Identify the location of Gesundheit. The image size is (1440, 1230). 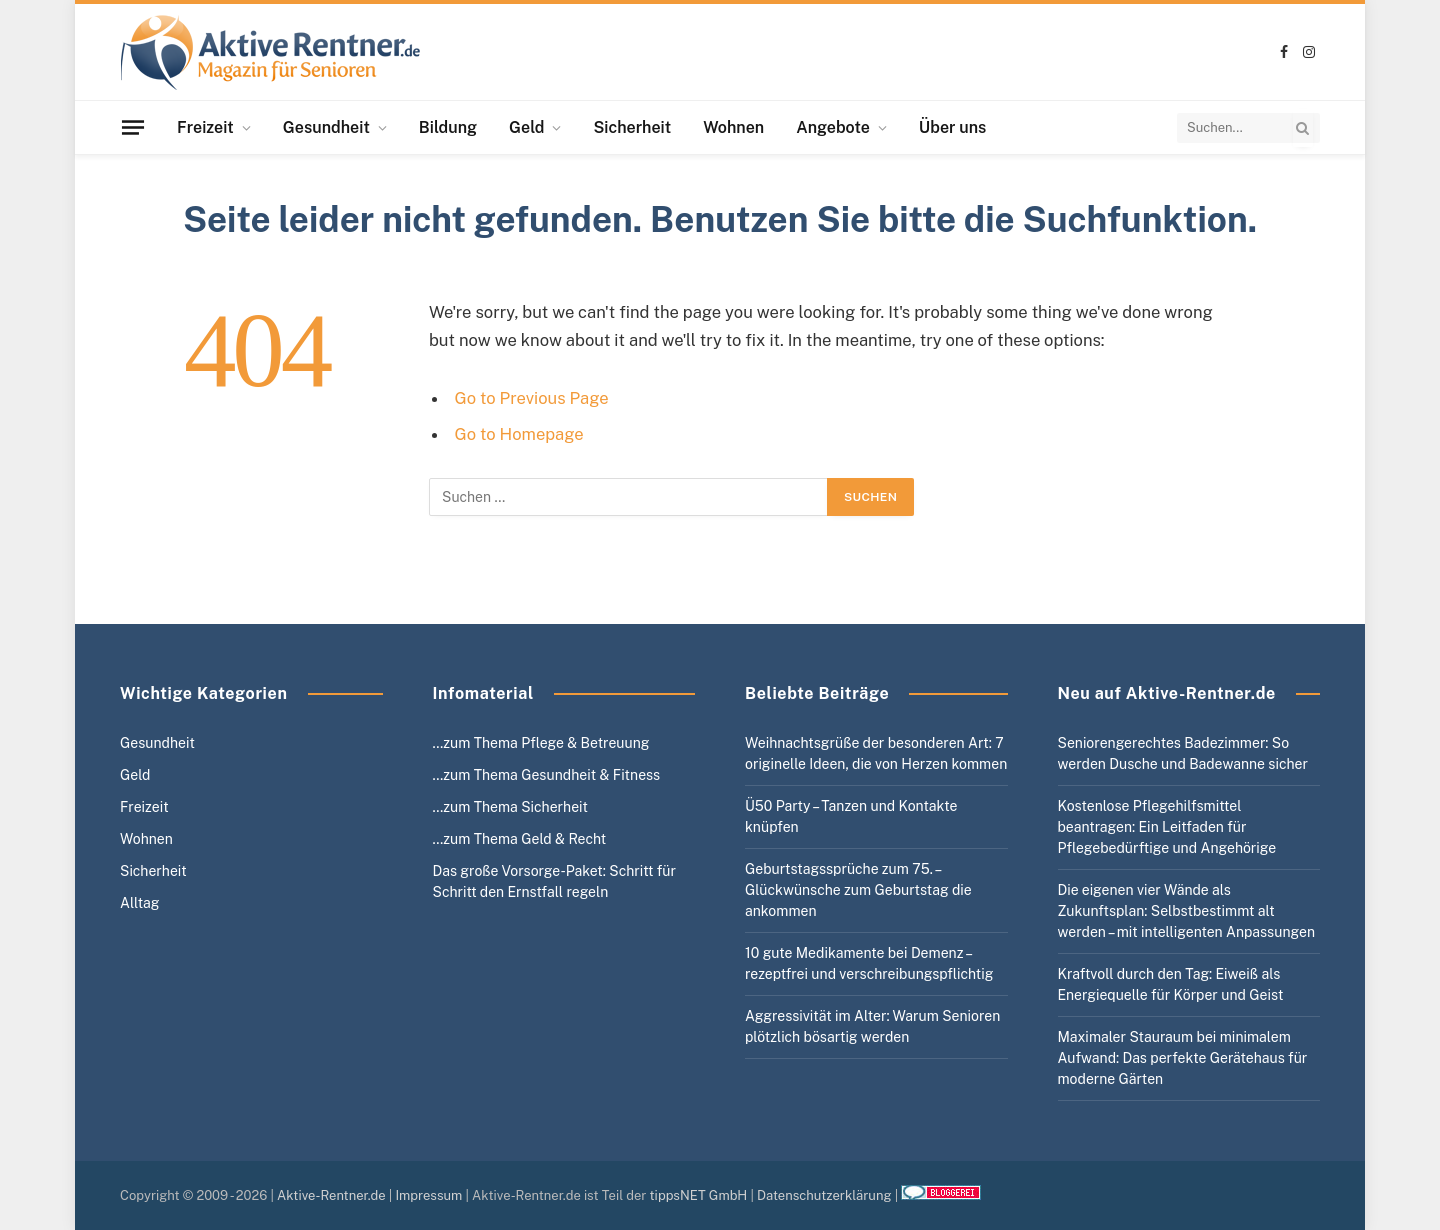
(326, 127).